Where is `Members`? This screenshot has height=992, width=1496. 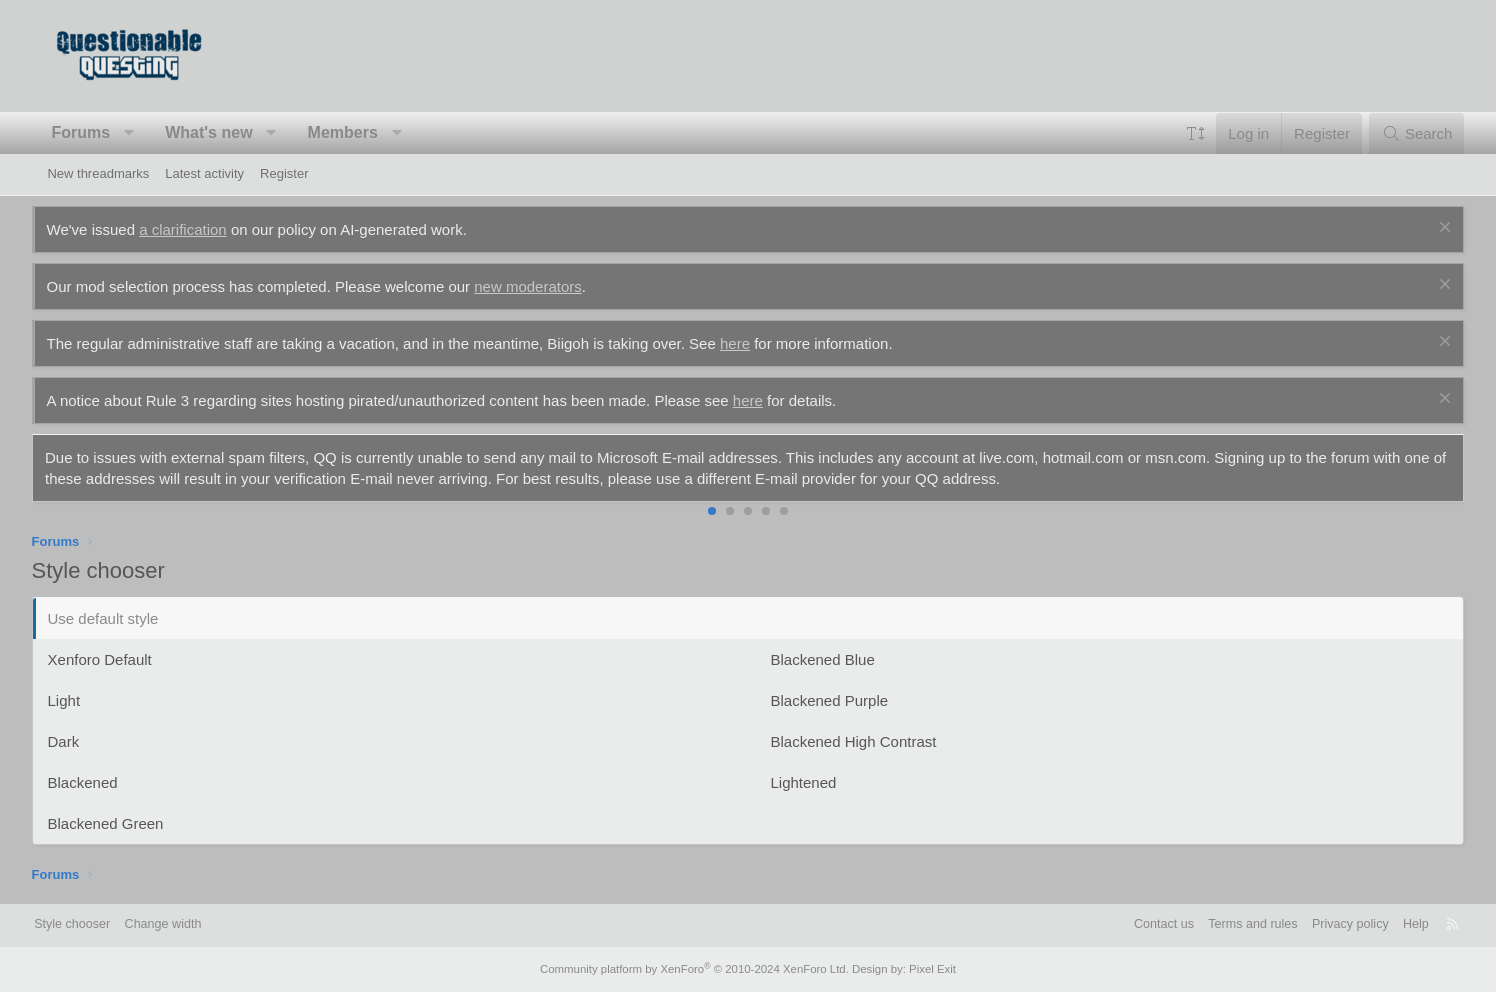 Members is located at coordinates (358, 132).